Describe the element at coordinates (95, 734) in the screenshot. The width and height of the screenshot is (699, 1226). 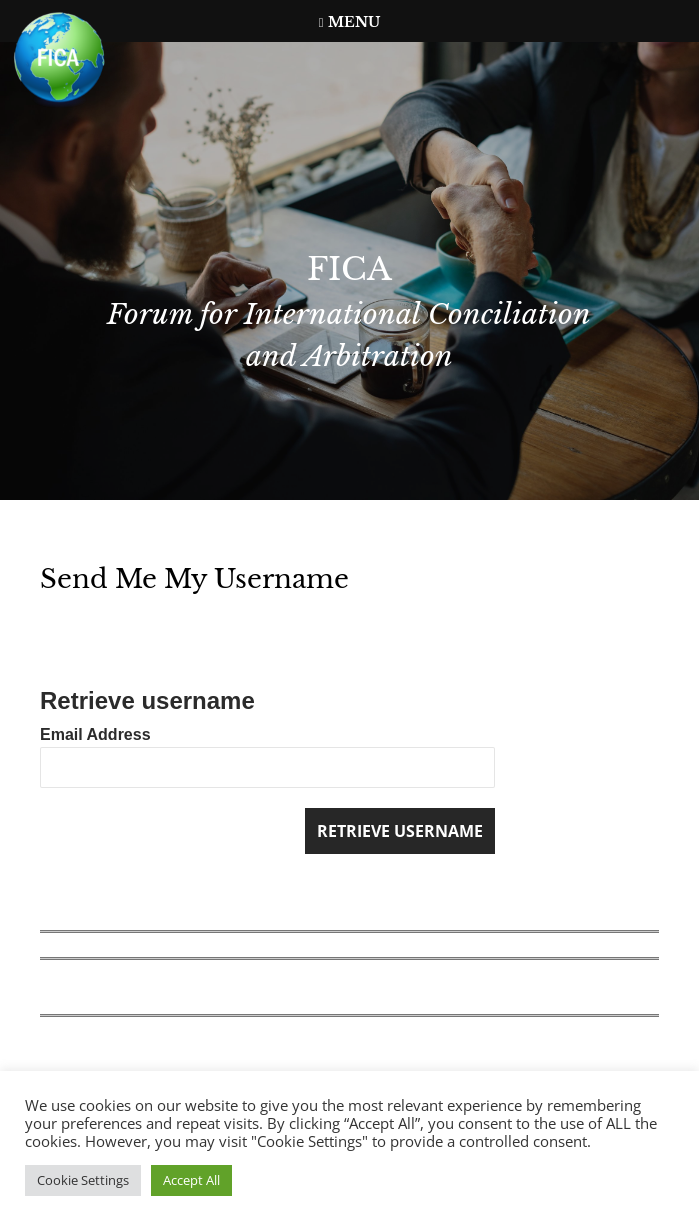
I see `Email Address` at that location.